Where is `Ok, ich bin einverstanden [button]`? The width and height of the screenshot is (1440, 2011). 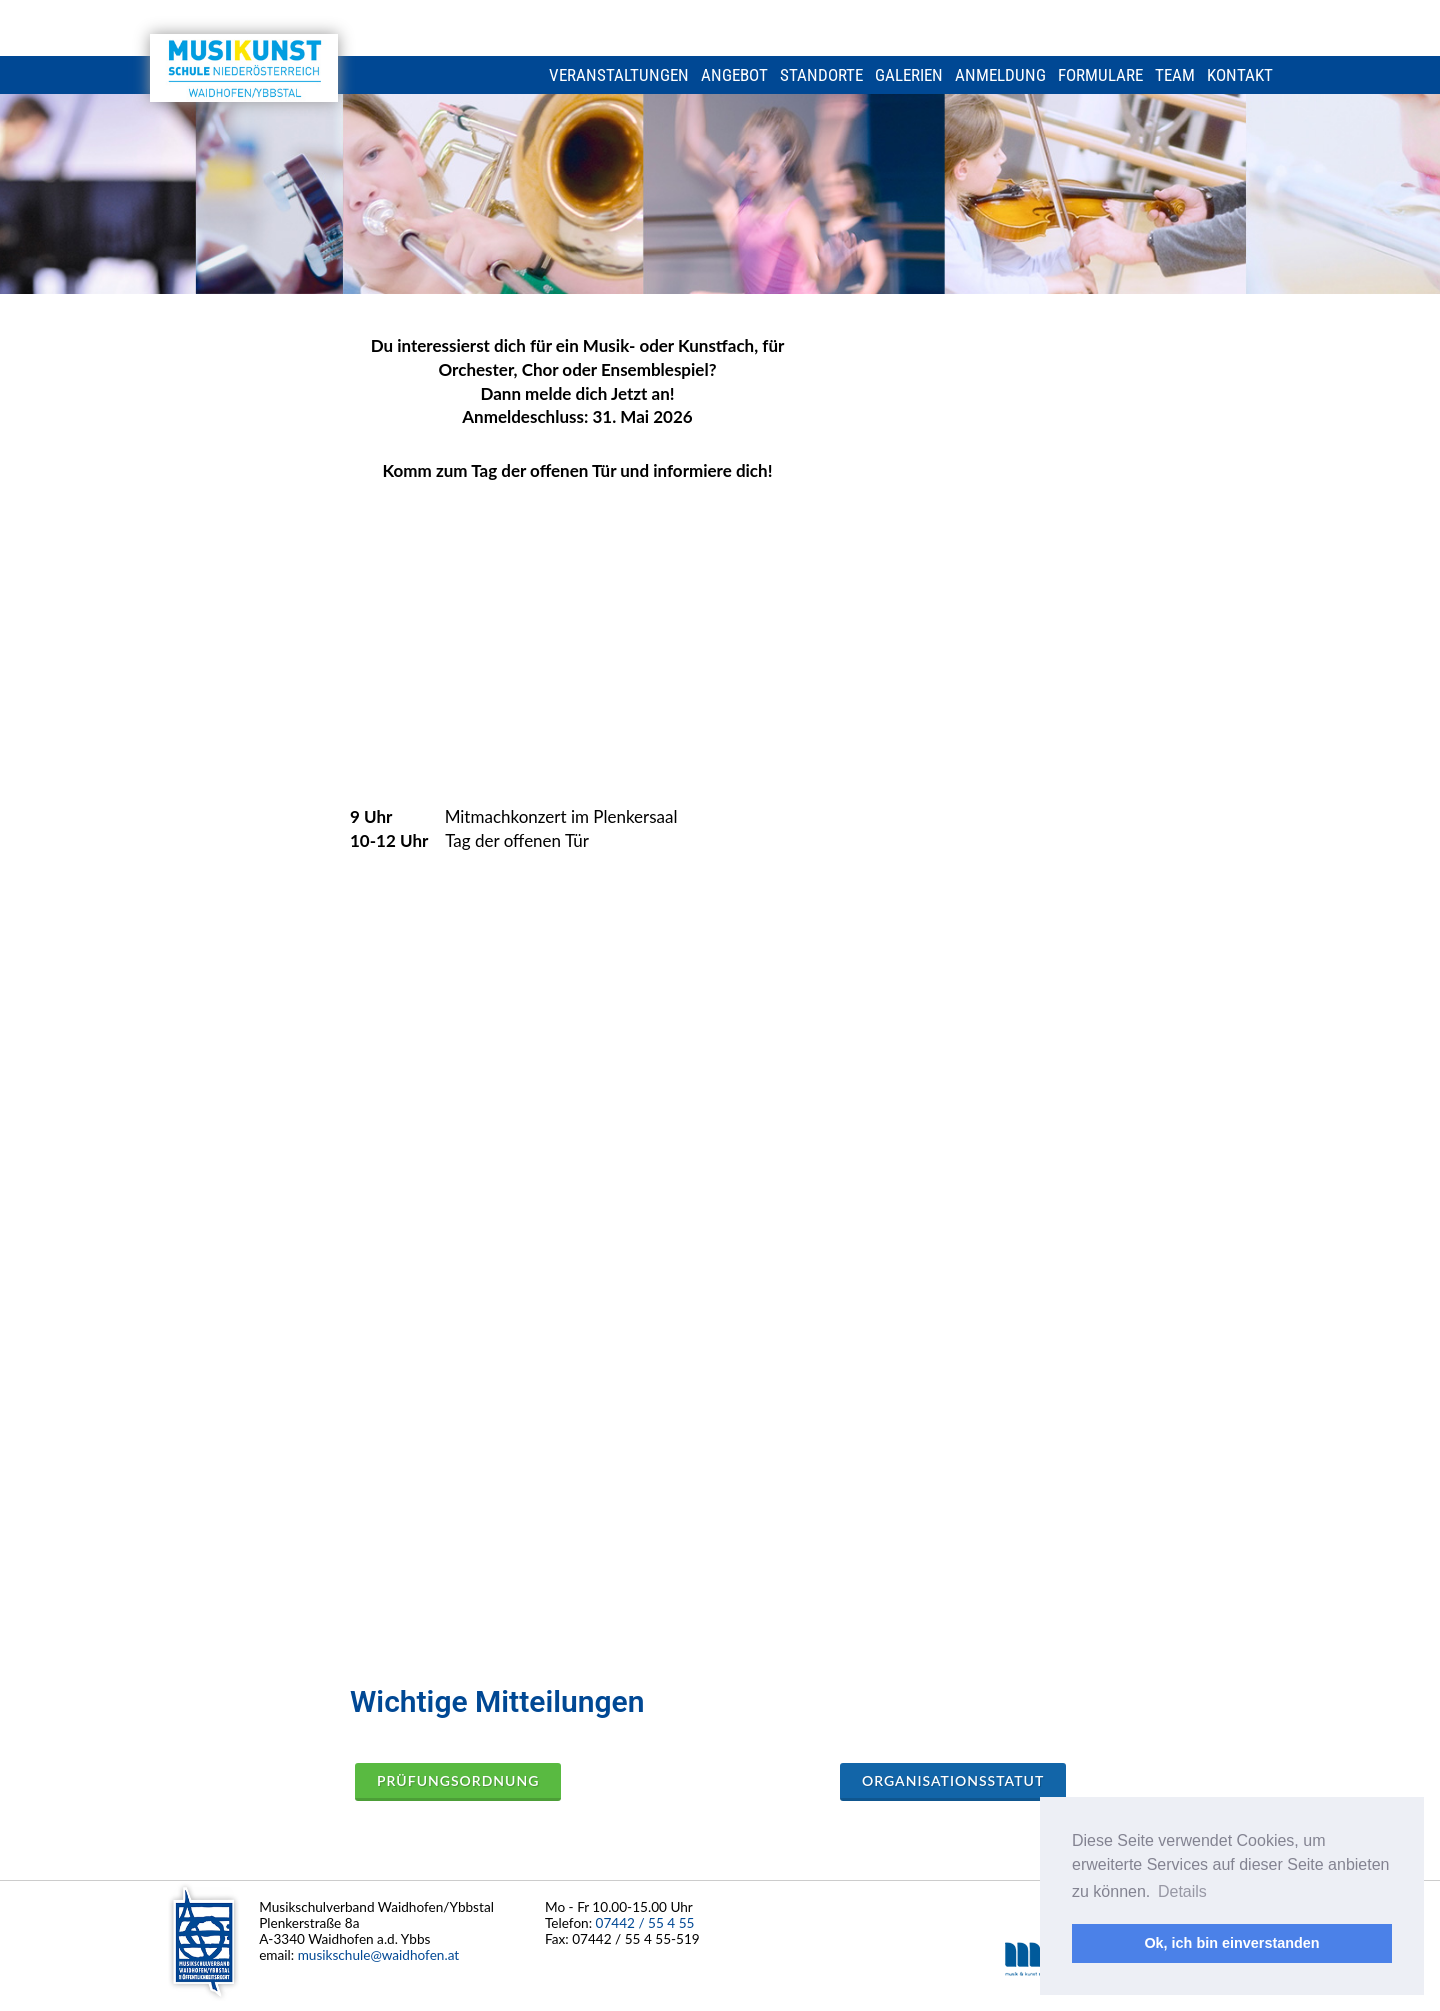
Ok, ich bin einverstanden [button] is located at coordinates (1231, 1943).